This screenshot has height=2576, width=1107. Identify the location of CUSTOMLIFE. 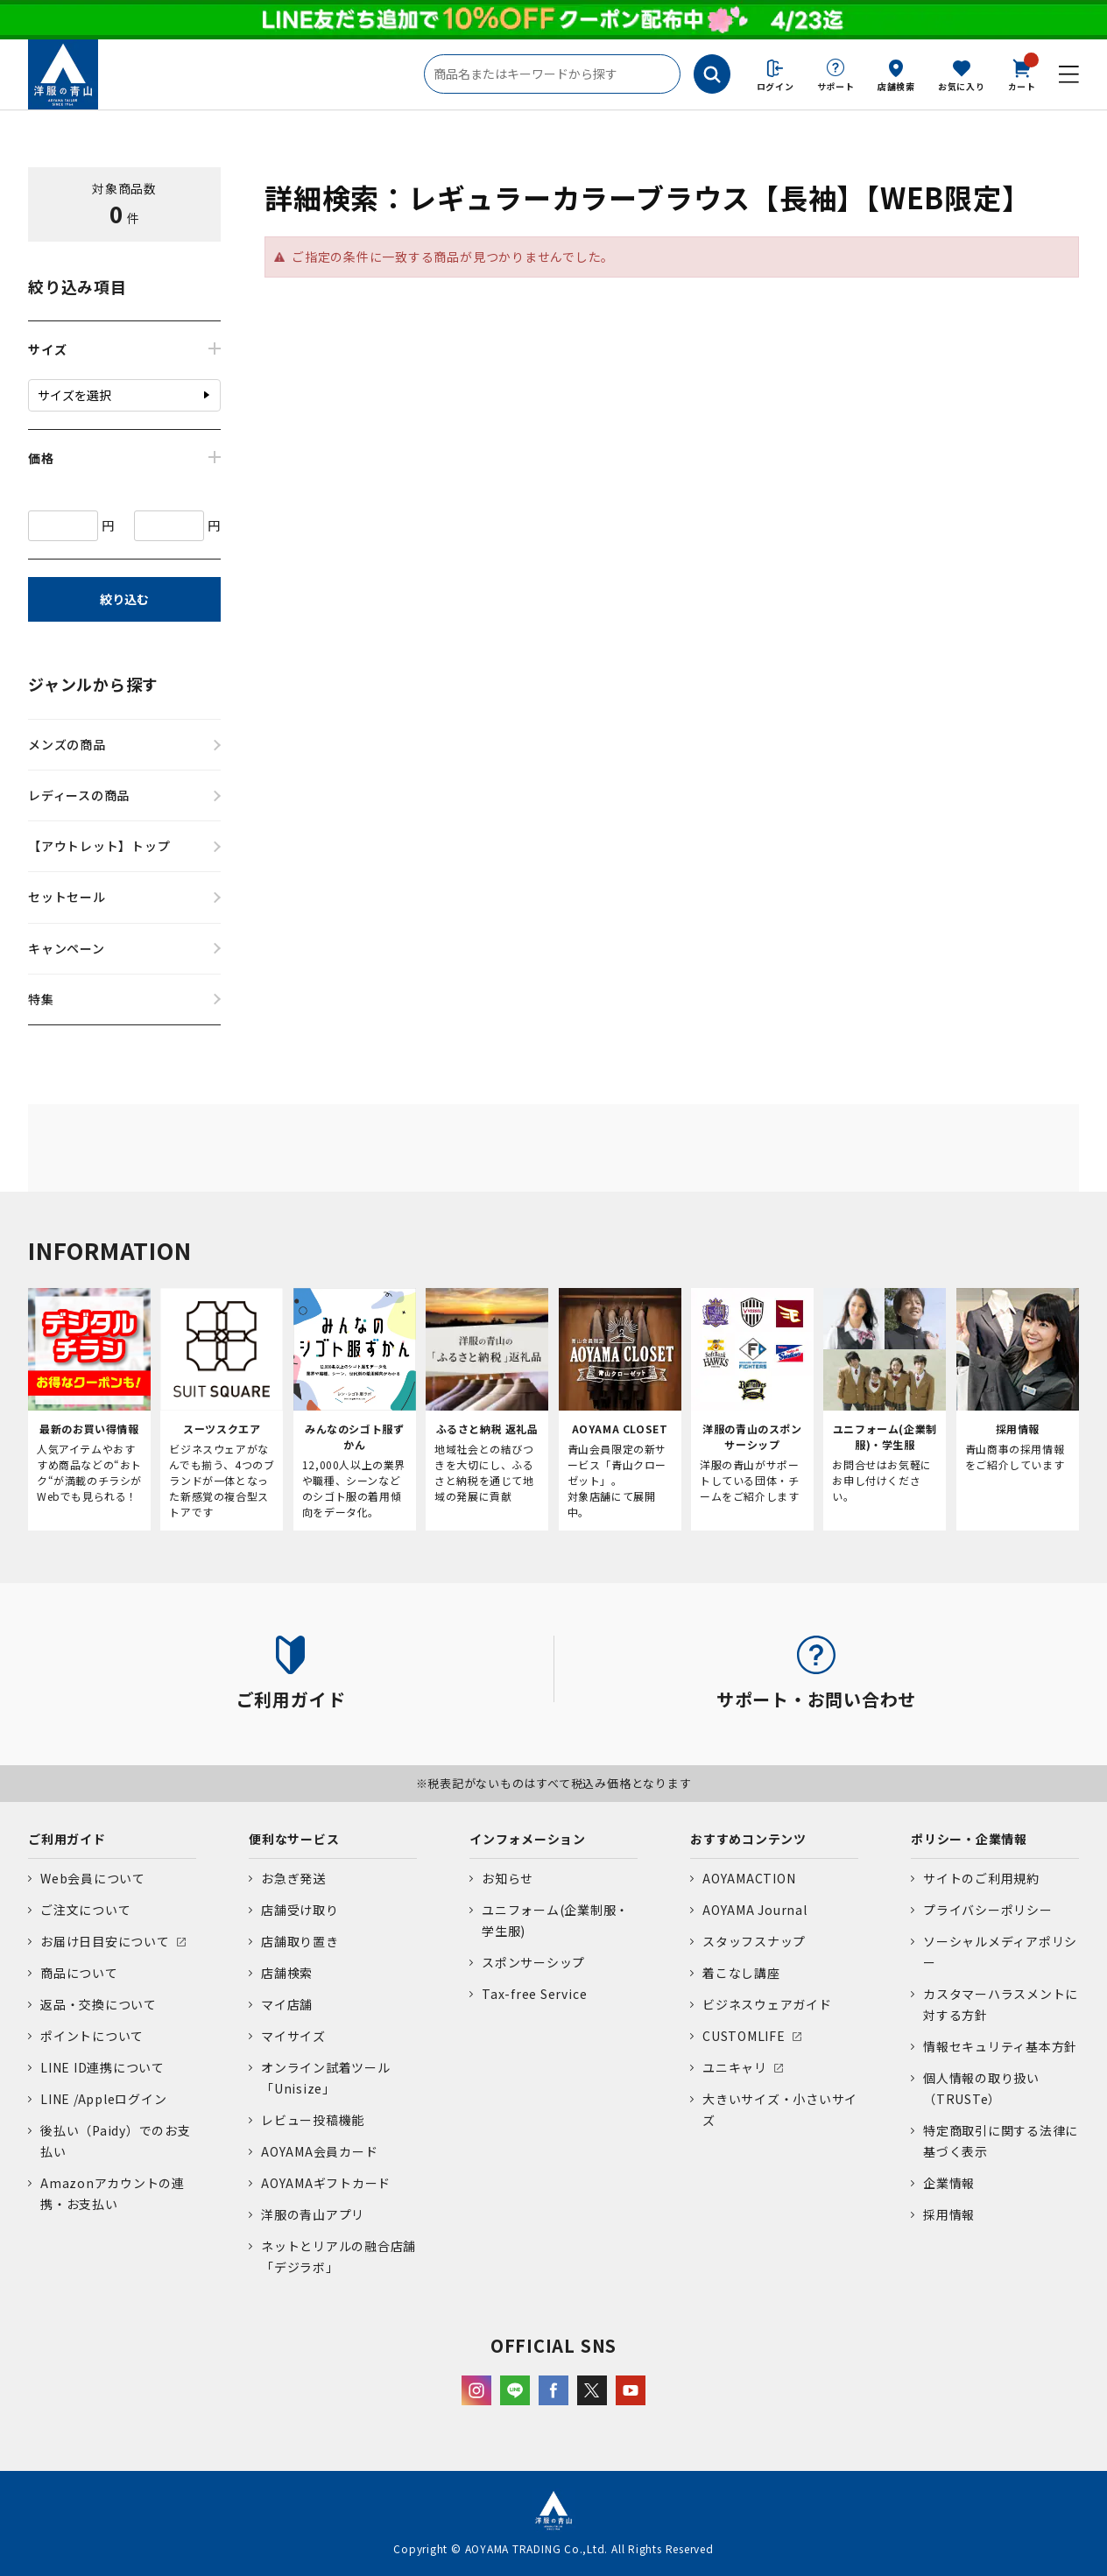
(744, 2036).